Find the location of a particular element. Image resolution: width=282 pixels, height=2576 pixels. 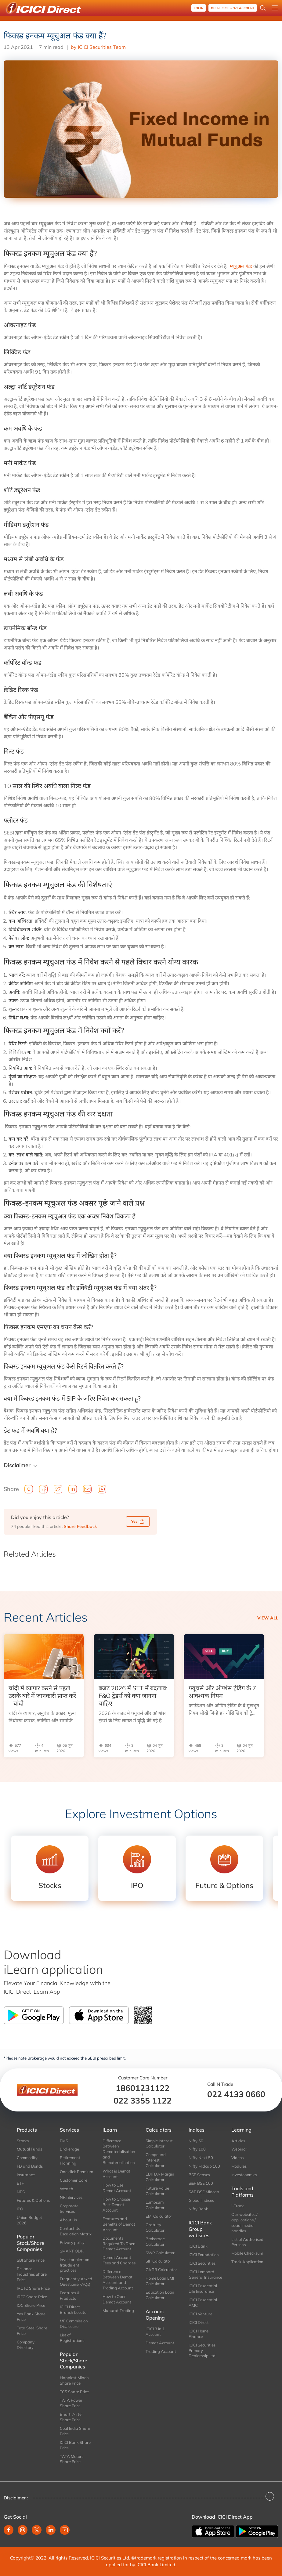

Disclaimer is located at coordinates (21, 1465).